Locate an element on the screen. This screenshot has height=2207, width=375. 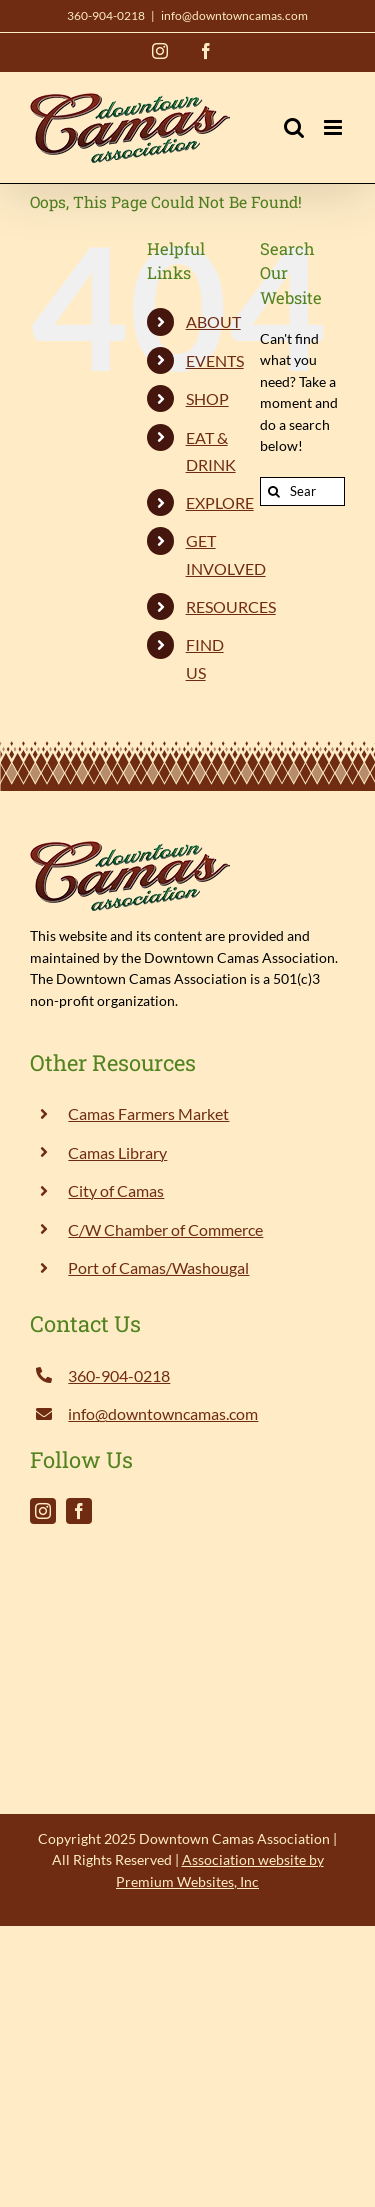
EVENTS is located at coordinates (215, 360).